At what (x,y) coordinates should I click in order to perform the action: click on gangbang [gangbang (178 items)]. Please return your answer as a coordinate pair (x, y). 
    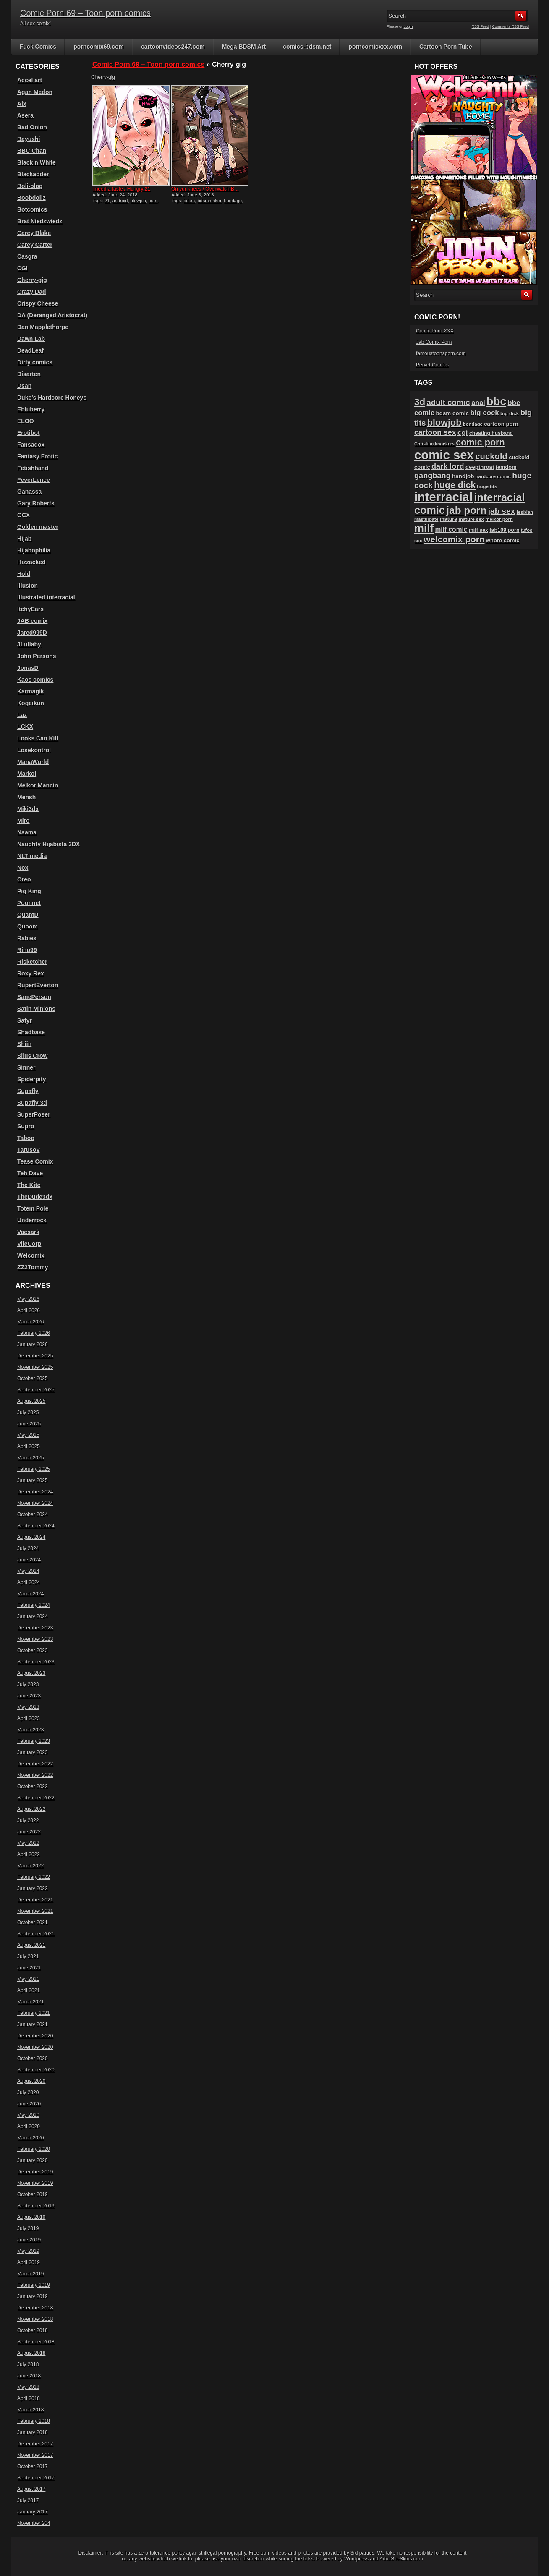
    Looking at the image, I should click on (432, 475).